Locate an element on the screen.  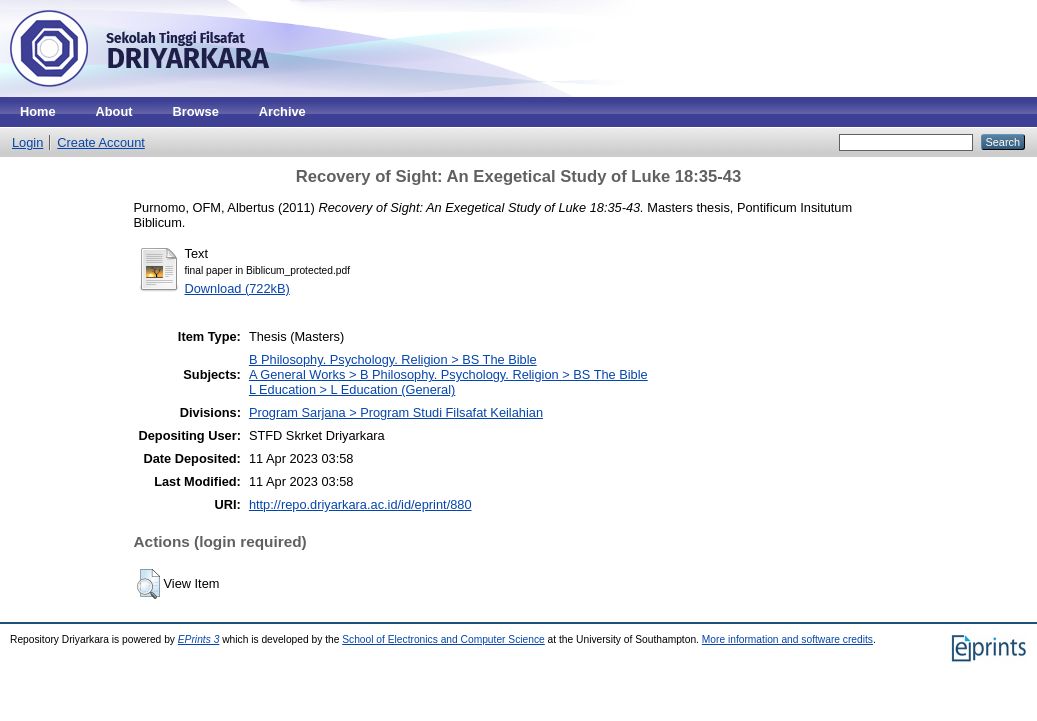
Login is located at coordinates (27, 142).